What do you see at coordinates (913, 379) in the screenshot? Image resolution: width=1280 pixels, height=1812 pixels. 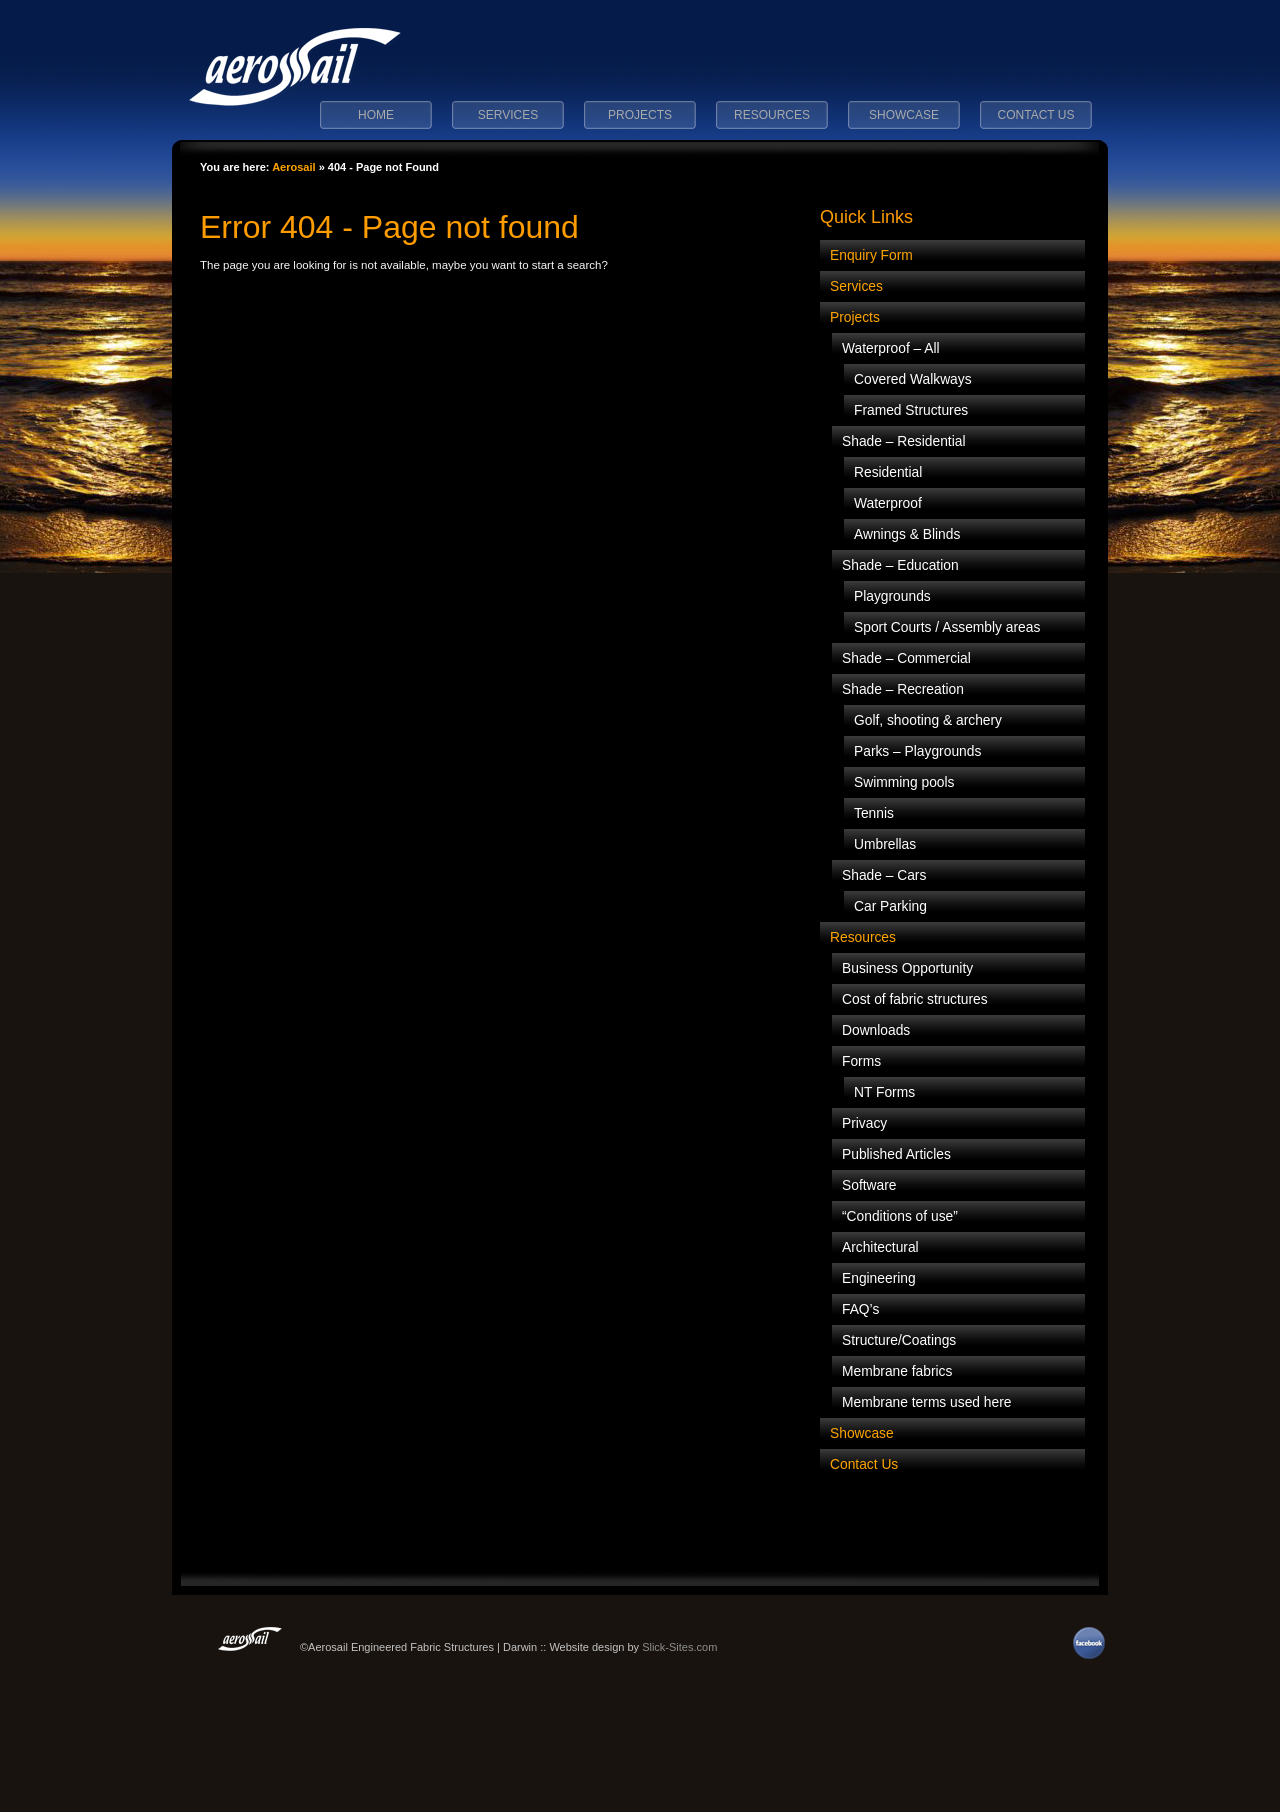 I see `Covered Walkways` at bounding box center [913, 379].